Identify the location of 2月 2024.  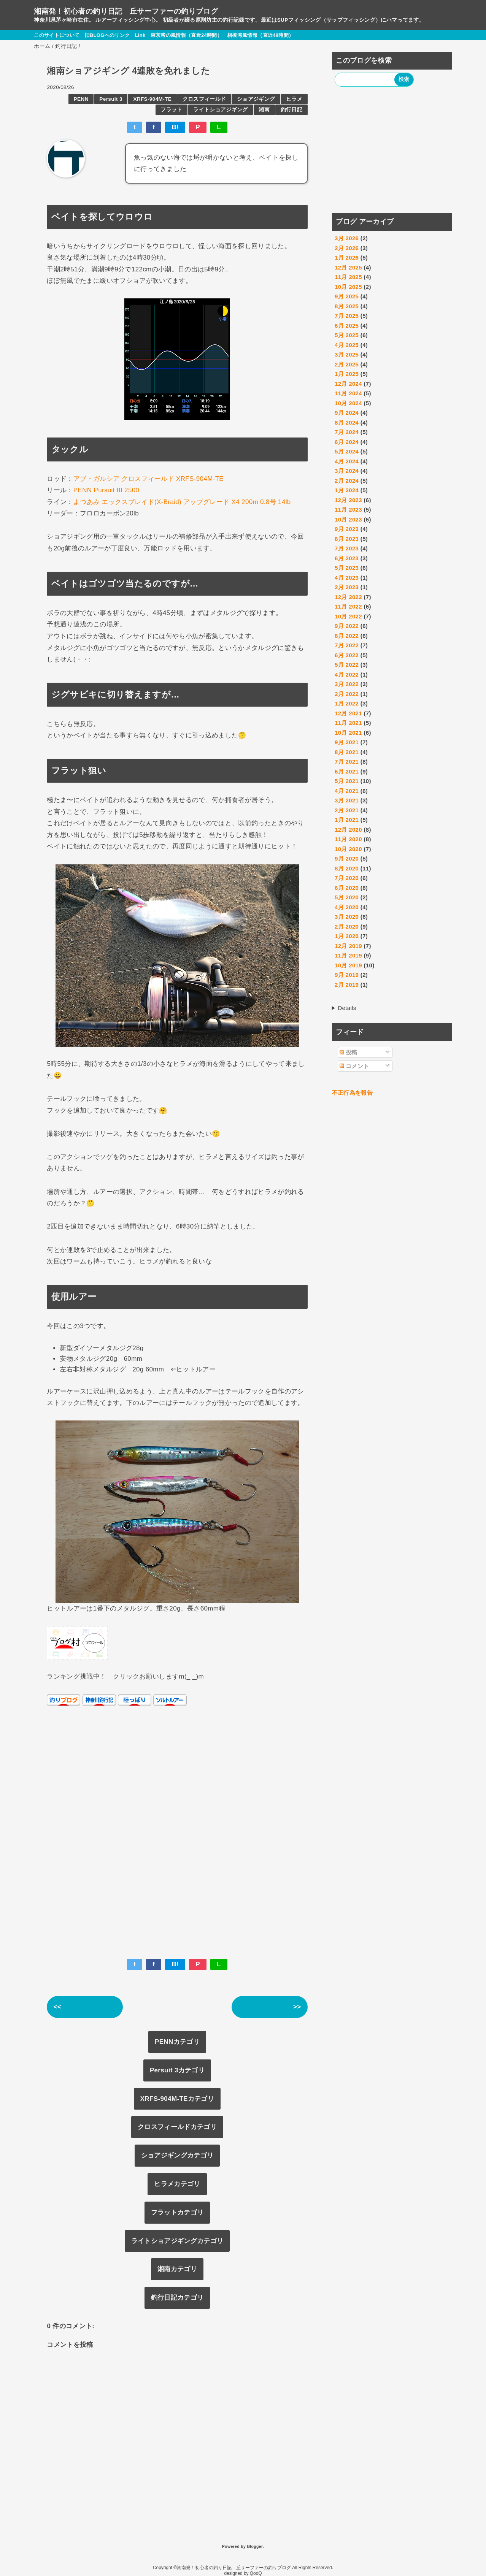
(347, 480).